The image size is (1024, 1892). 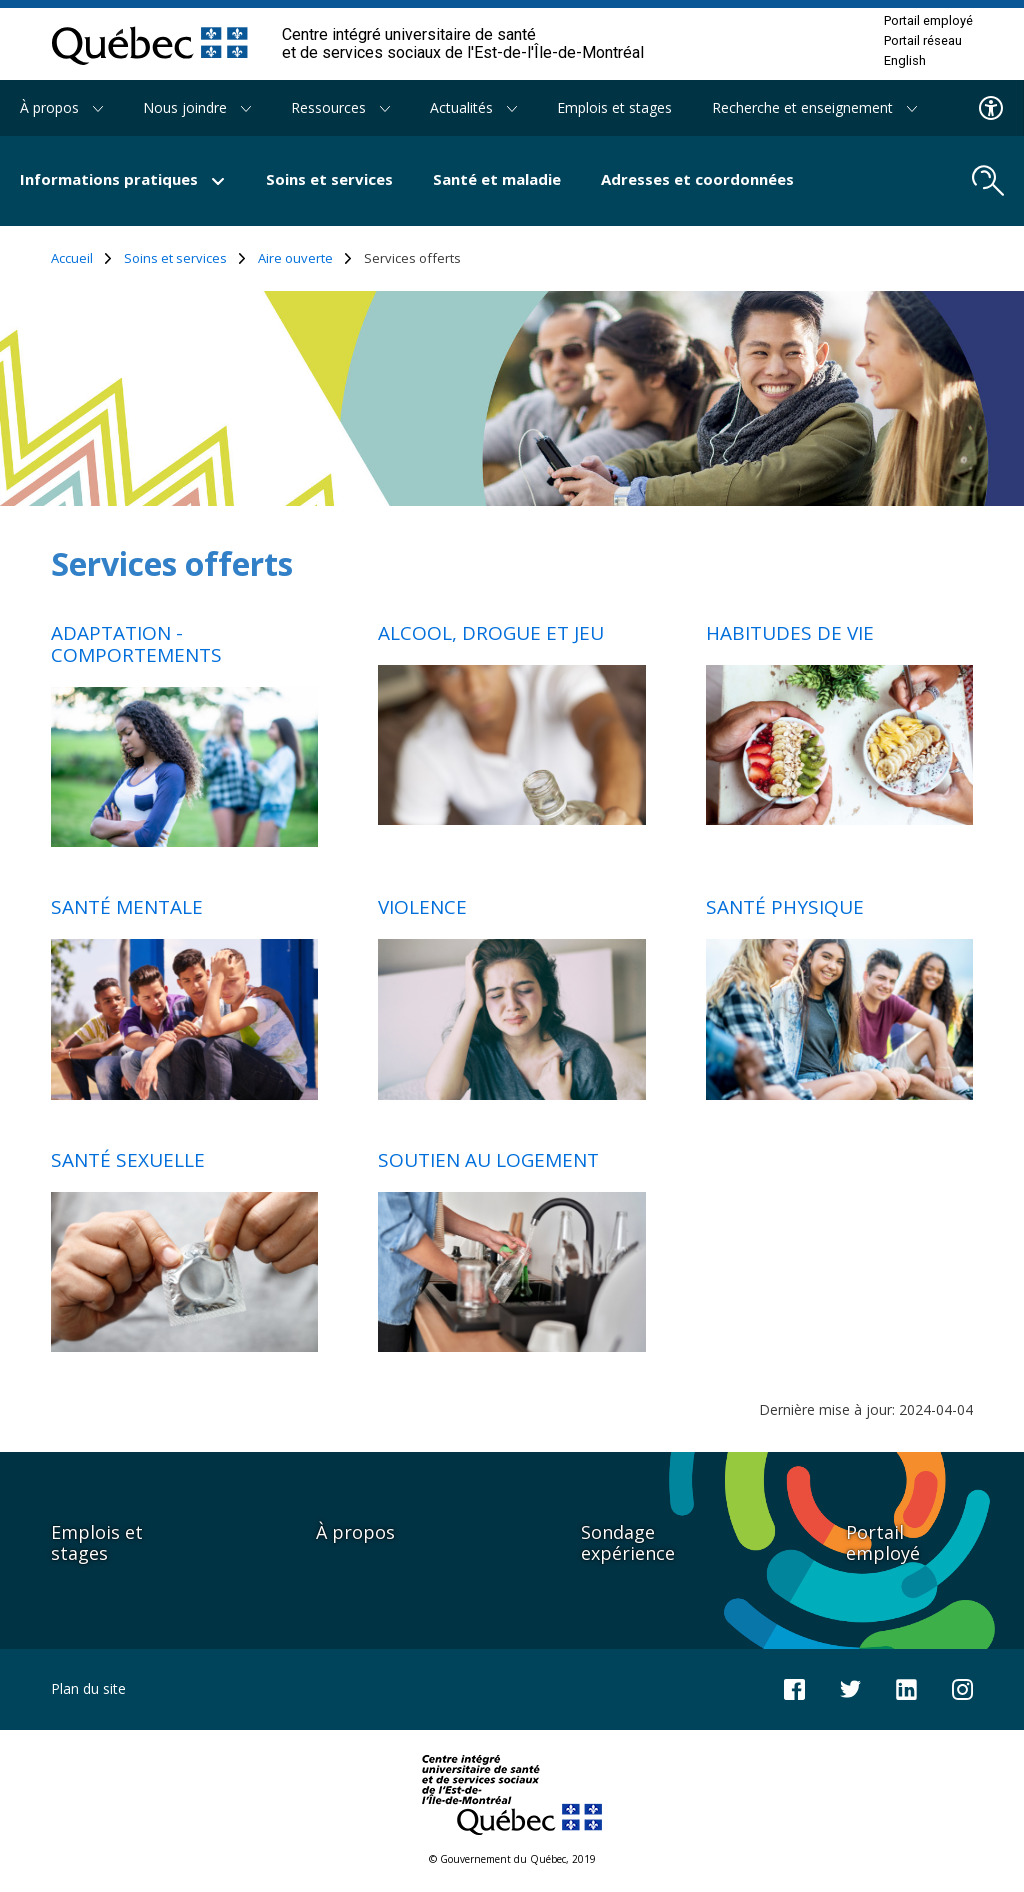 I want to click on Aire ouverte, so click(x=305, y=258).